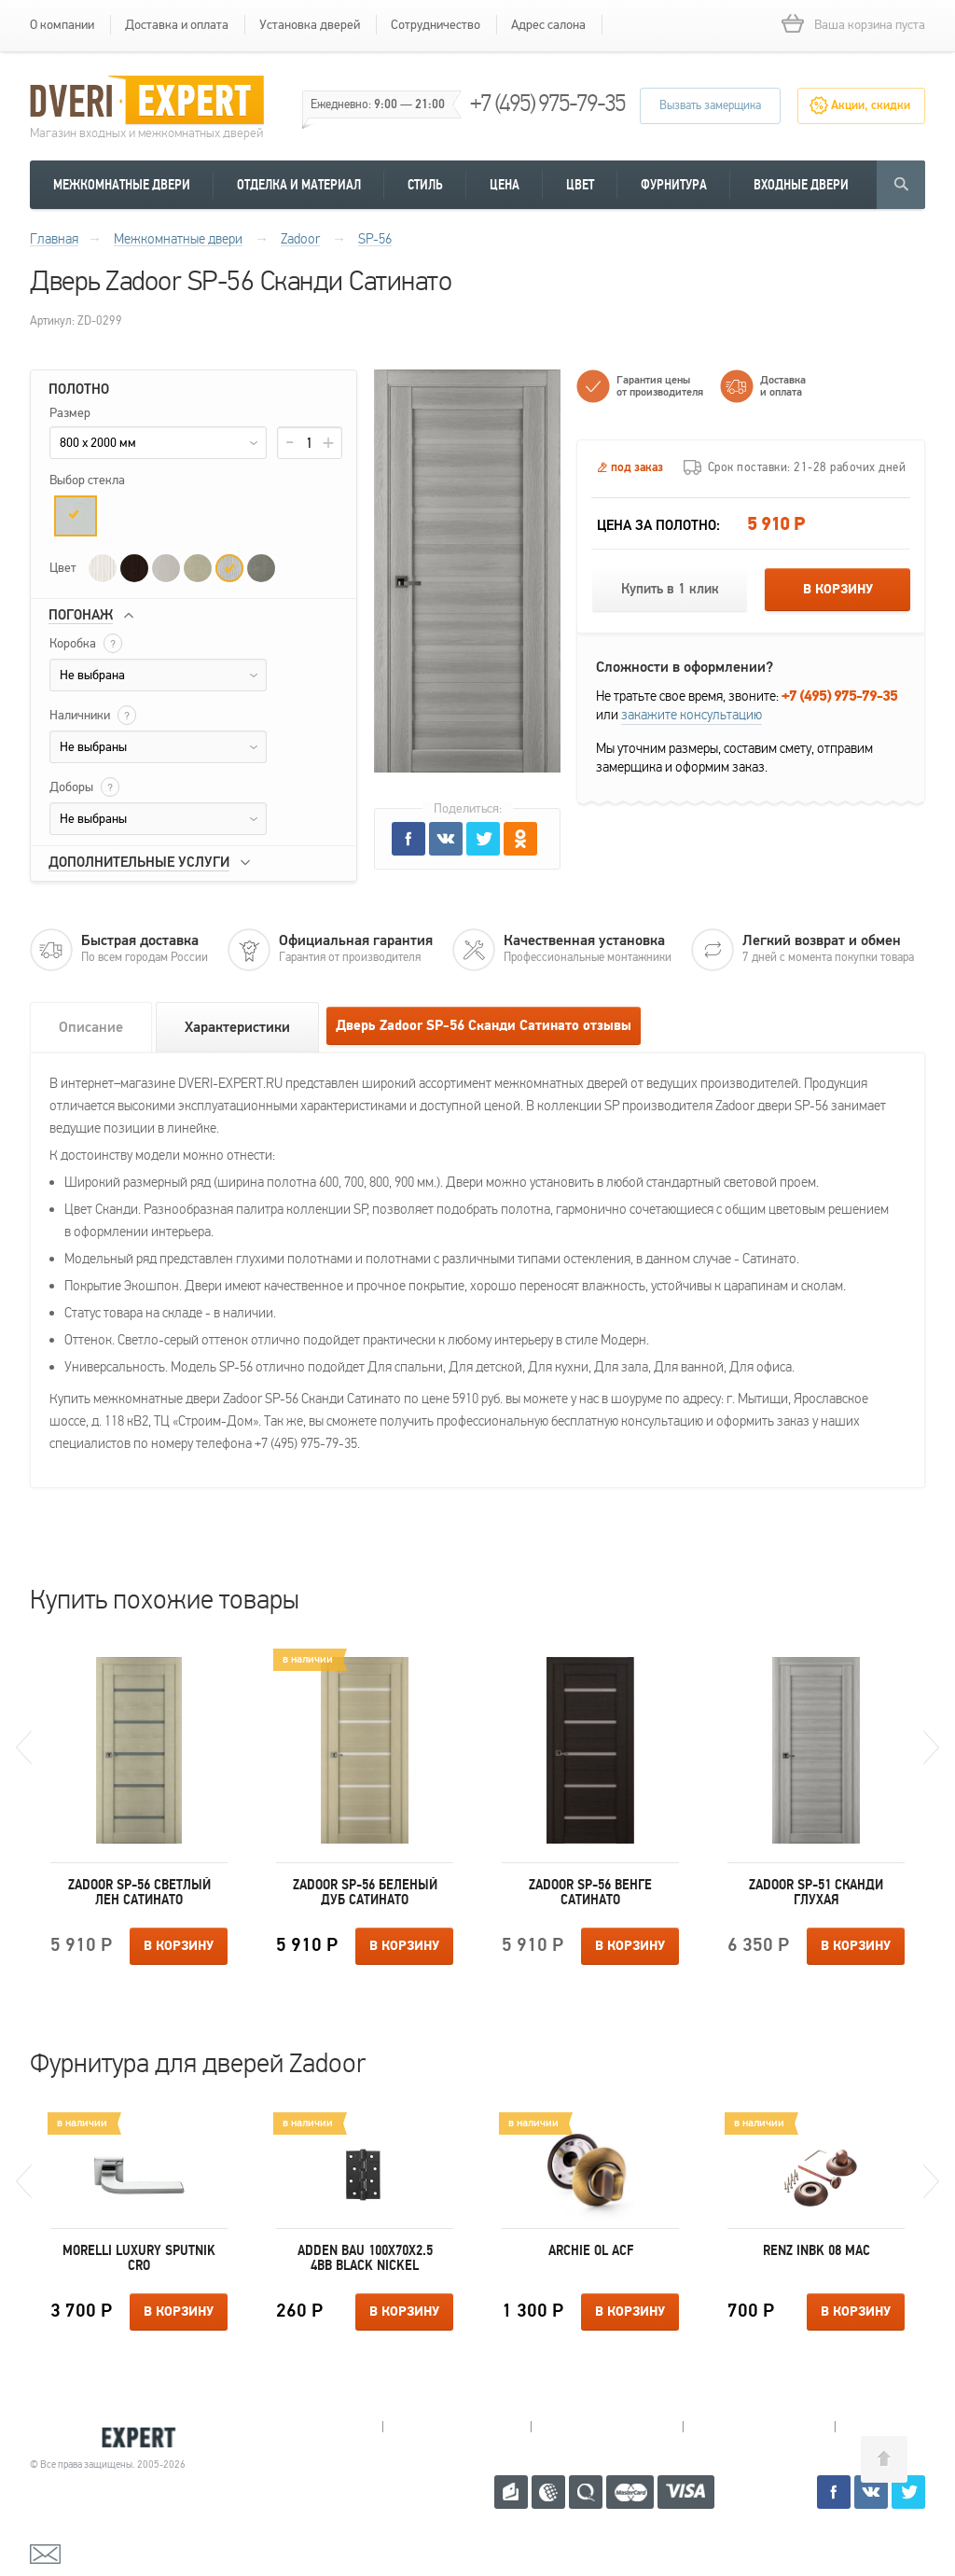 The height and width of the screenshot is (2576, 955). I want to click on Адрес салона, so click(548, 25).